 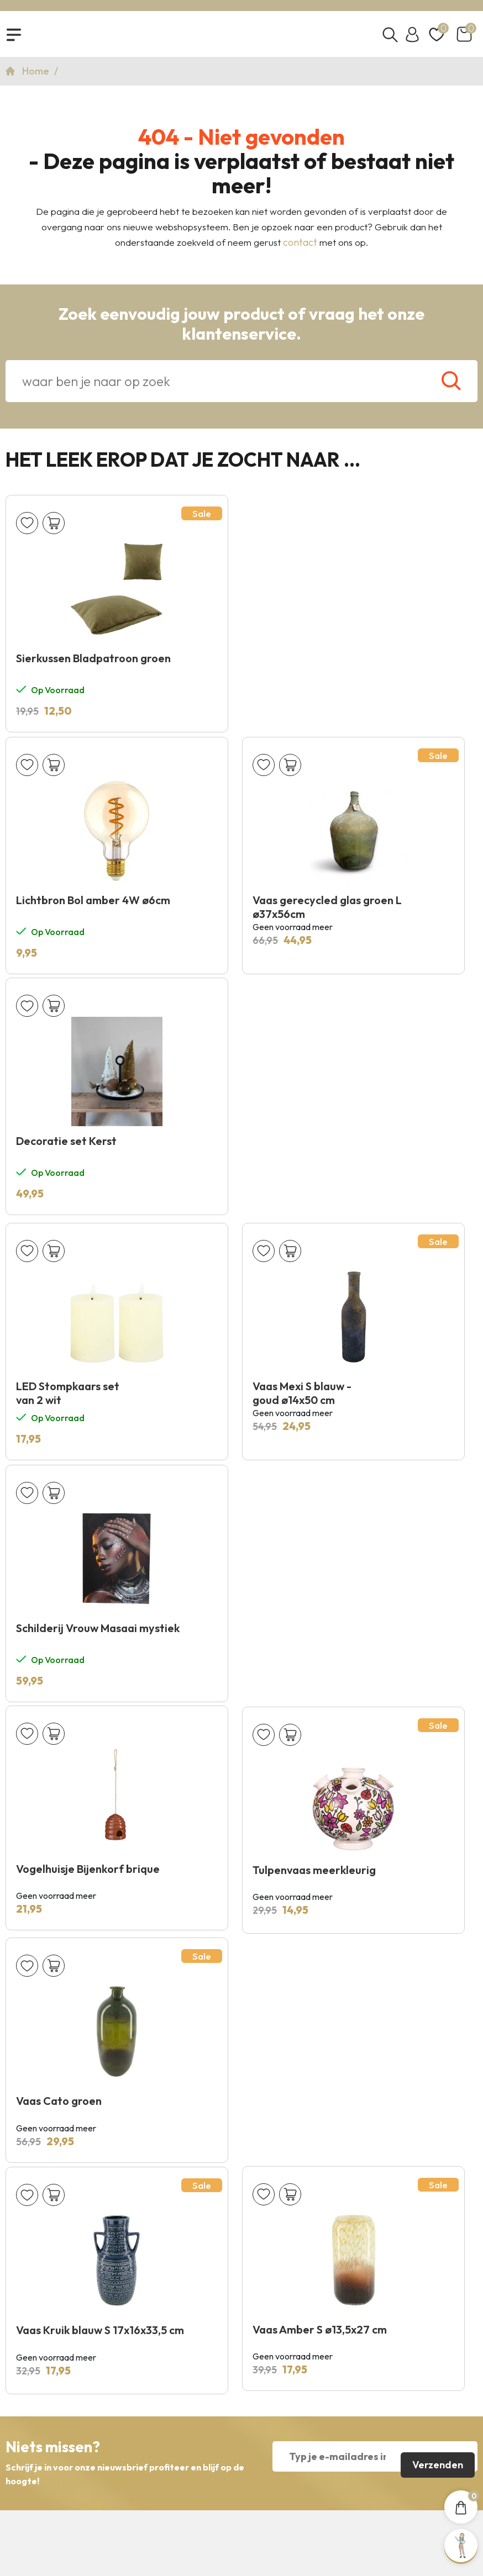 What do you see at coordinates (300, 246) in the screenshot?
I see `contact` at bounding box center [300, 246].